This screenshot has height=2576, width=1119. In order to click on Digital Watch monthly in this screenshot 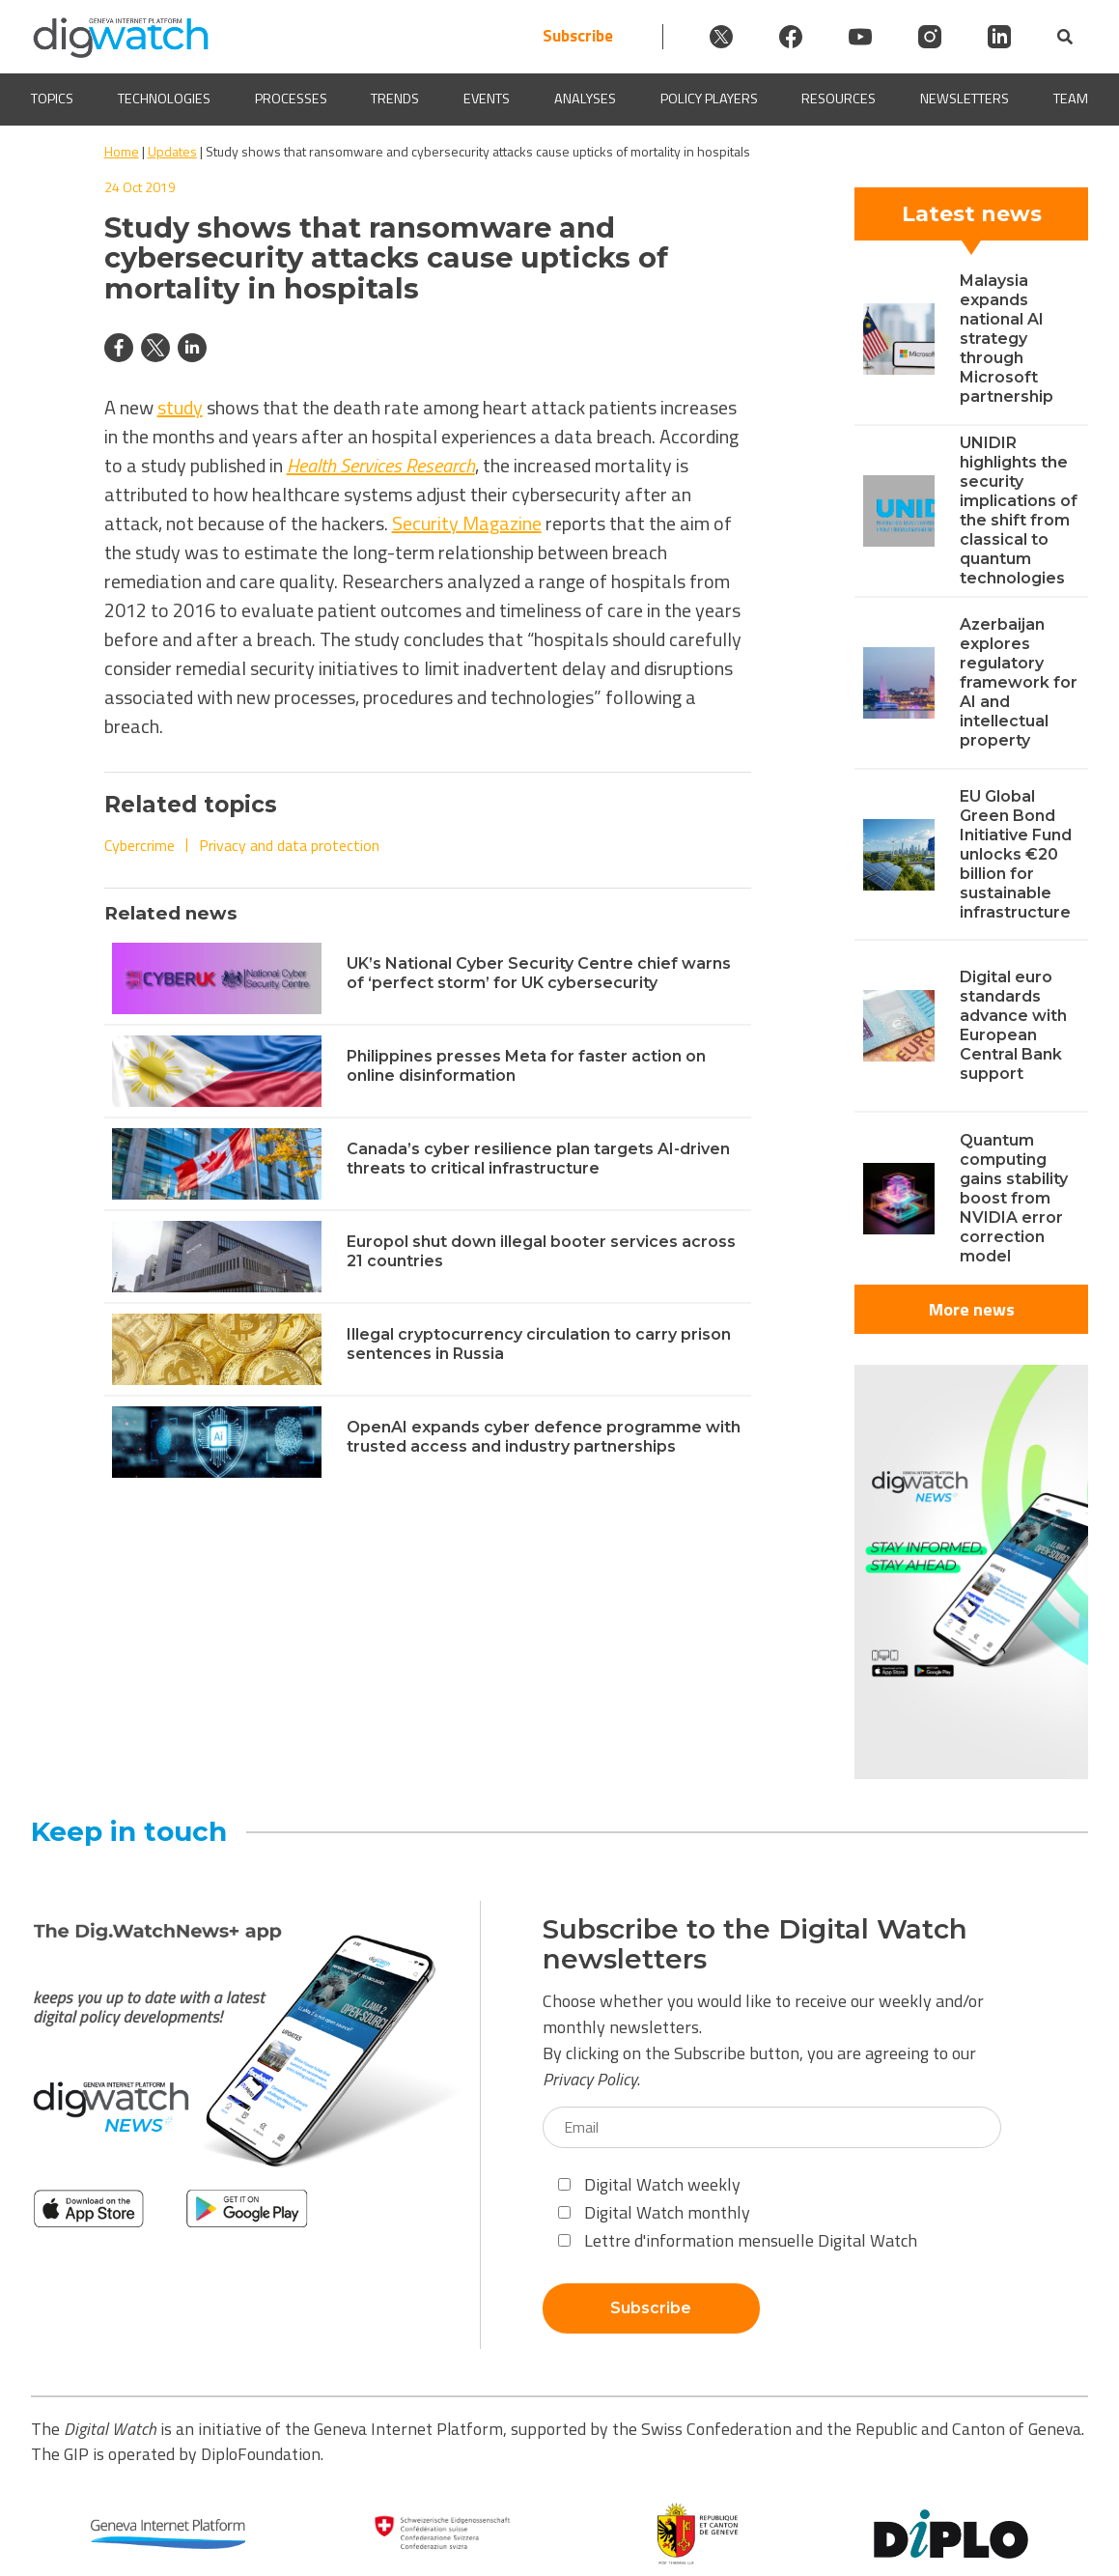, I will do `click(654, 2212)`.